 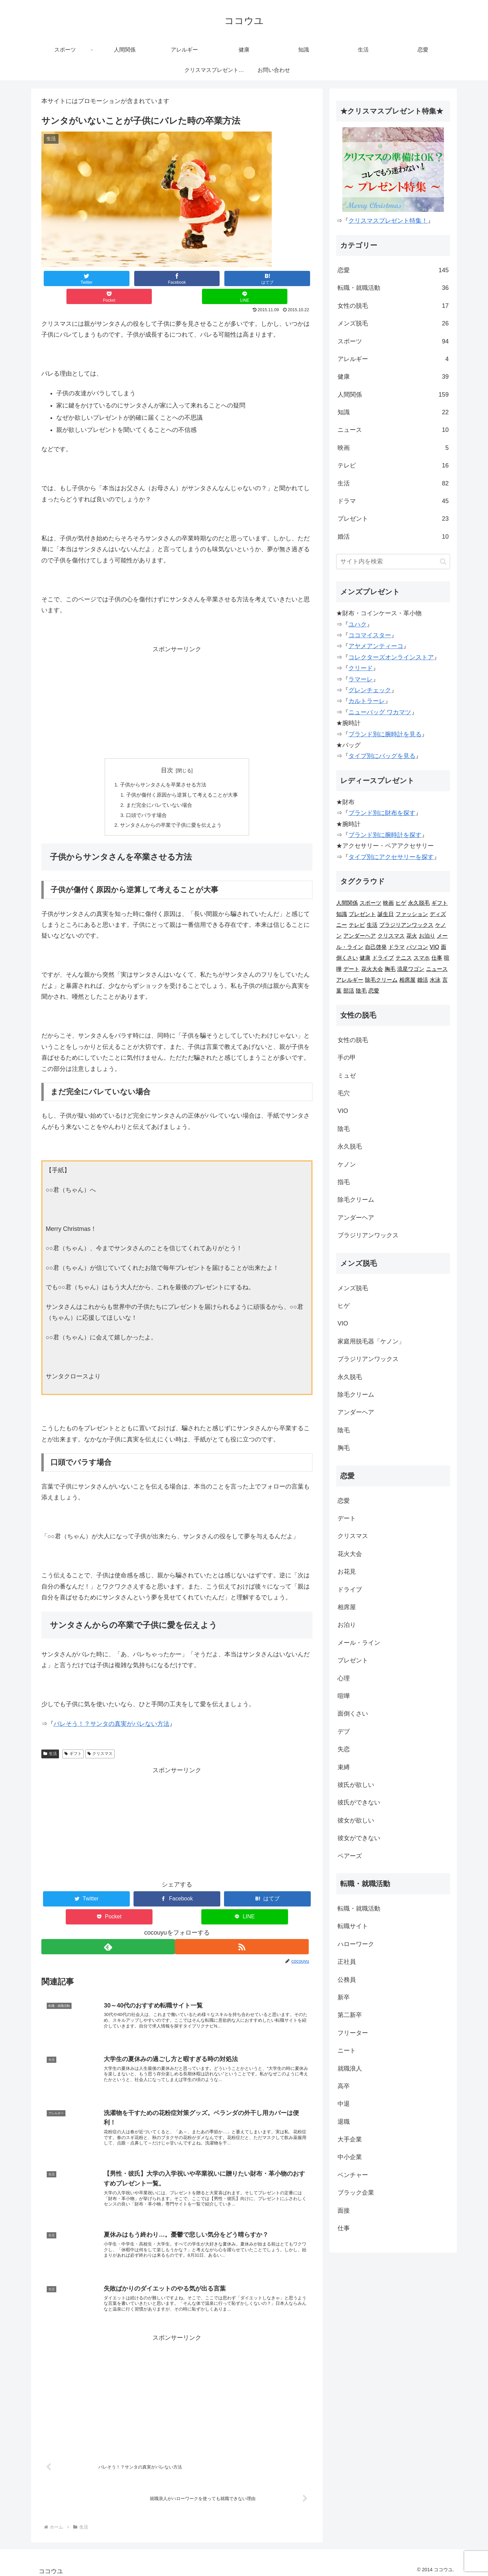 What do you see at coordinates (427, 936) in the screenshot?
I see `お泊り` at bounding box center [427, 936].